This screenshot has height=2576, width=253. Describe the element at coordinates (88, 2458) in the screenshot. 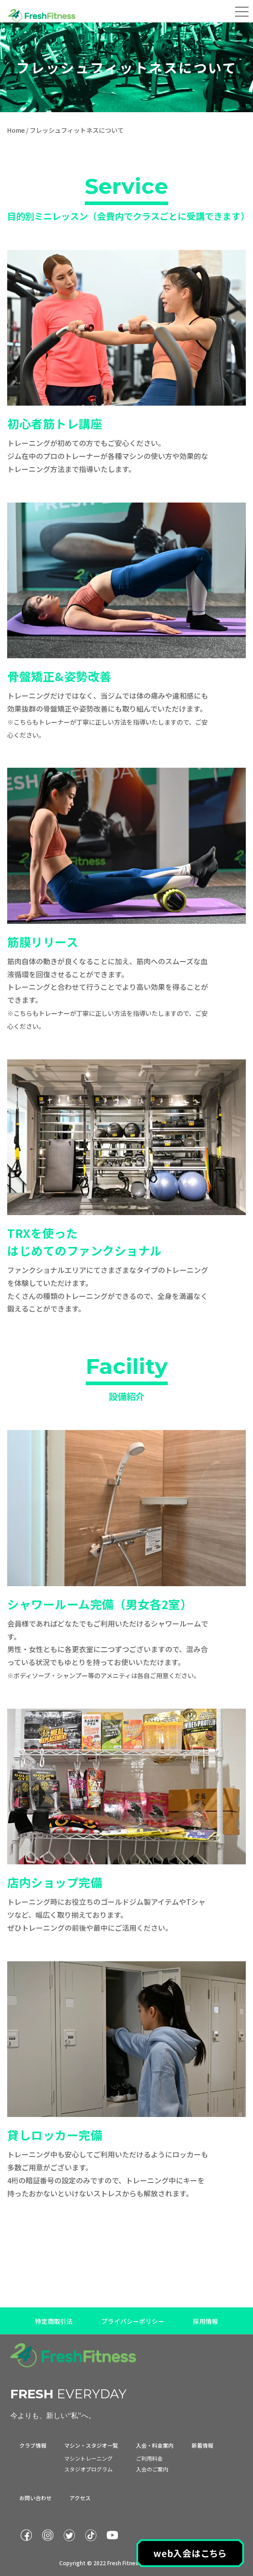

I see `マシントレーニング` at that location.